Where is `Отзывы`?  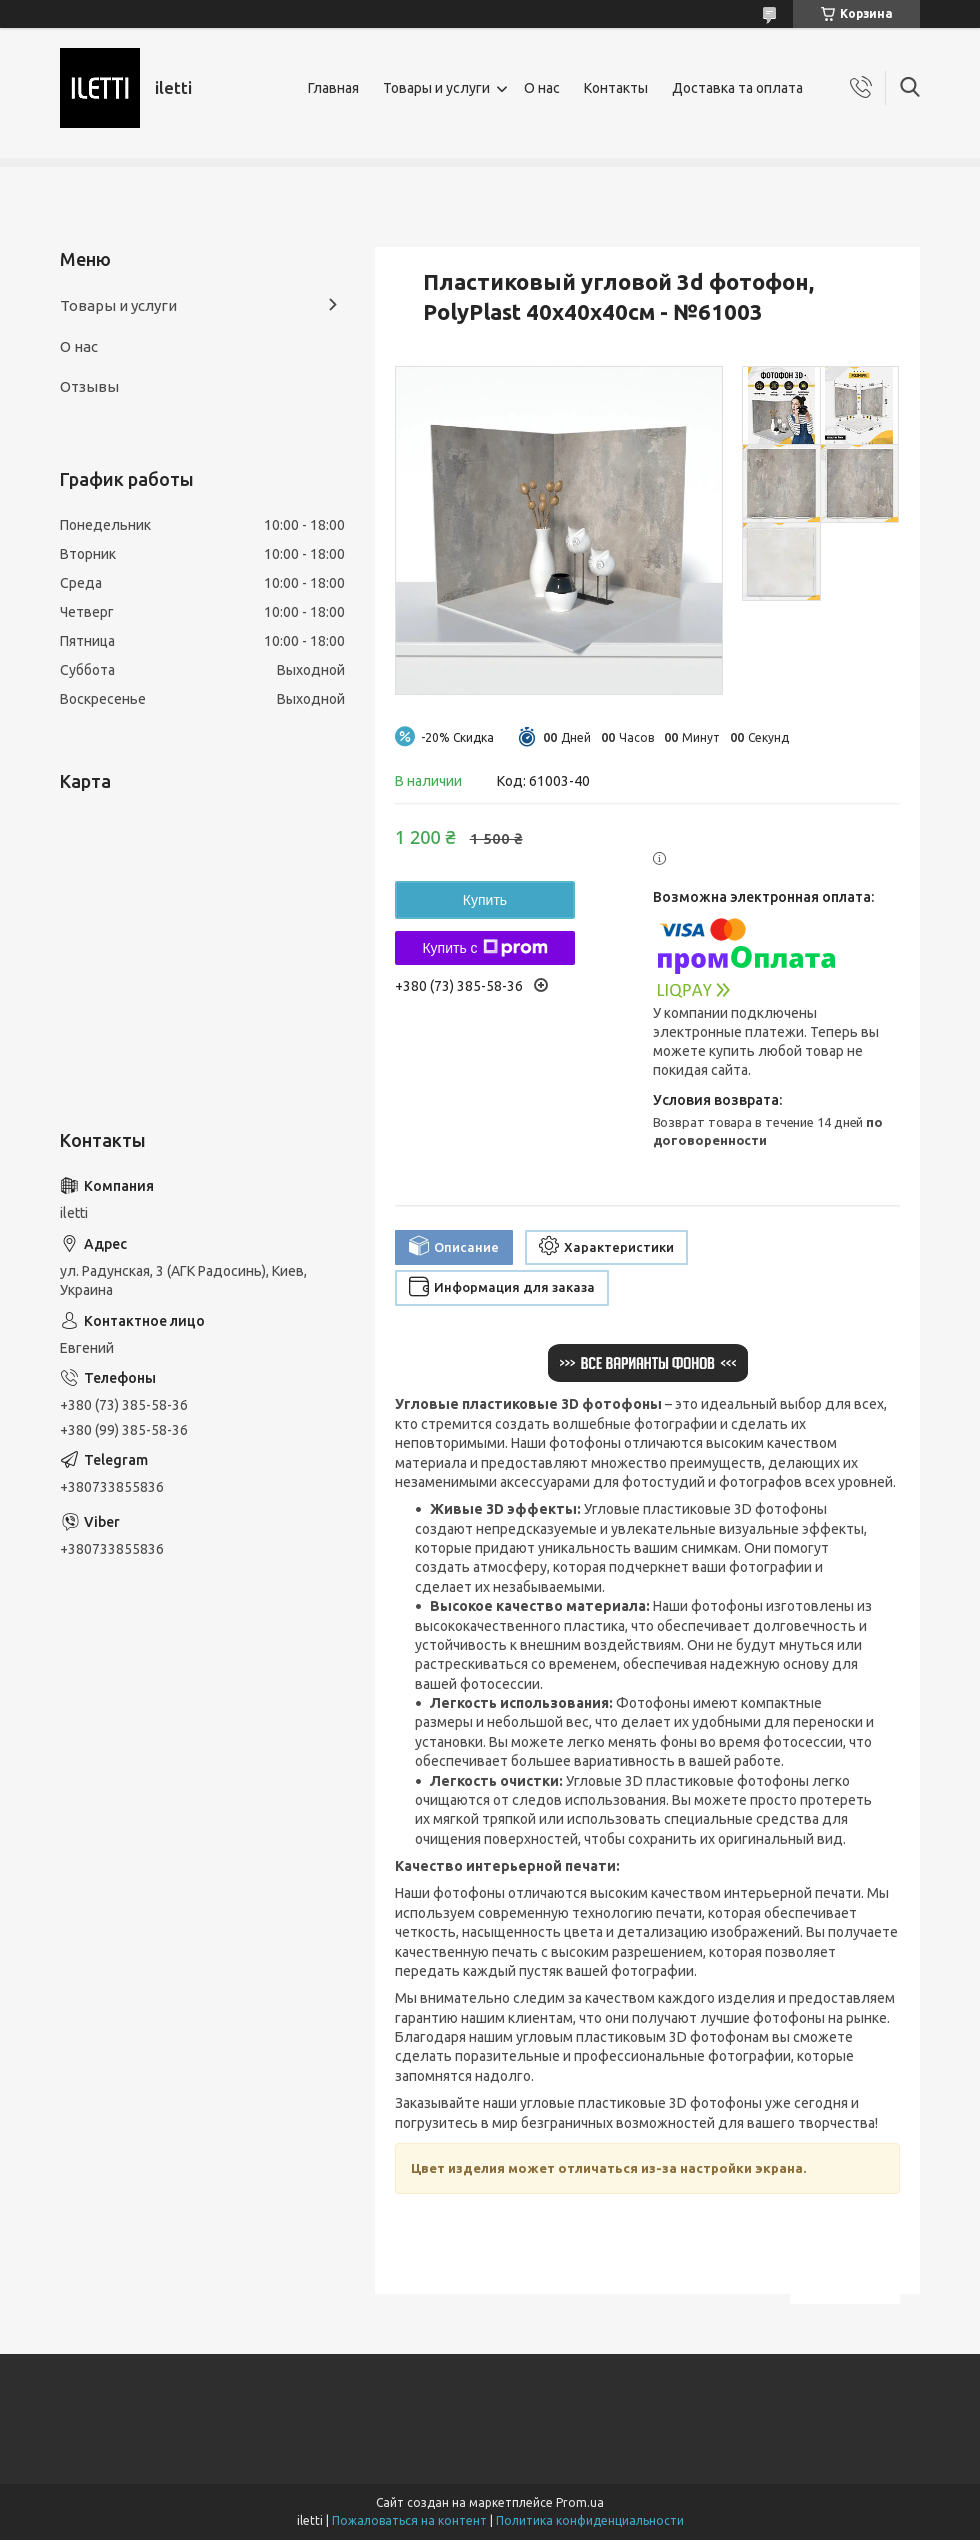 Отзывы is located at coordinates (89, 386).